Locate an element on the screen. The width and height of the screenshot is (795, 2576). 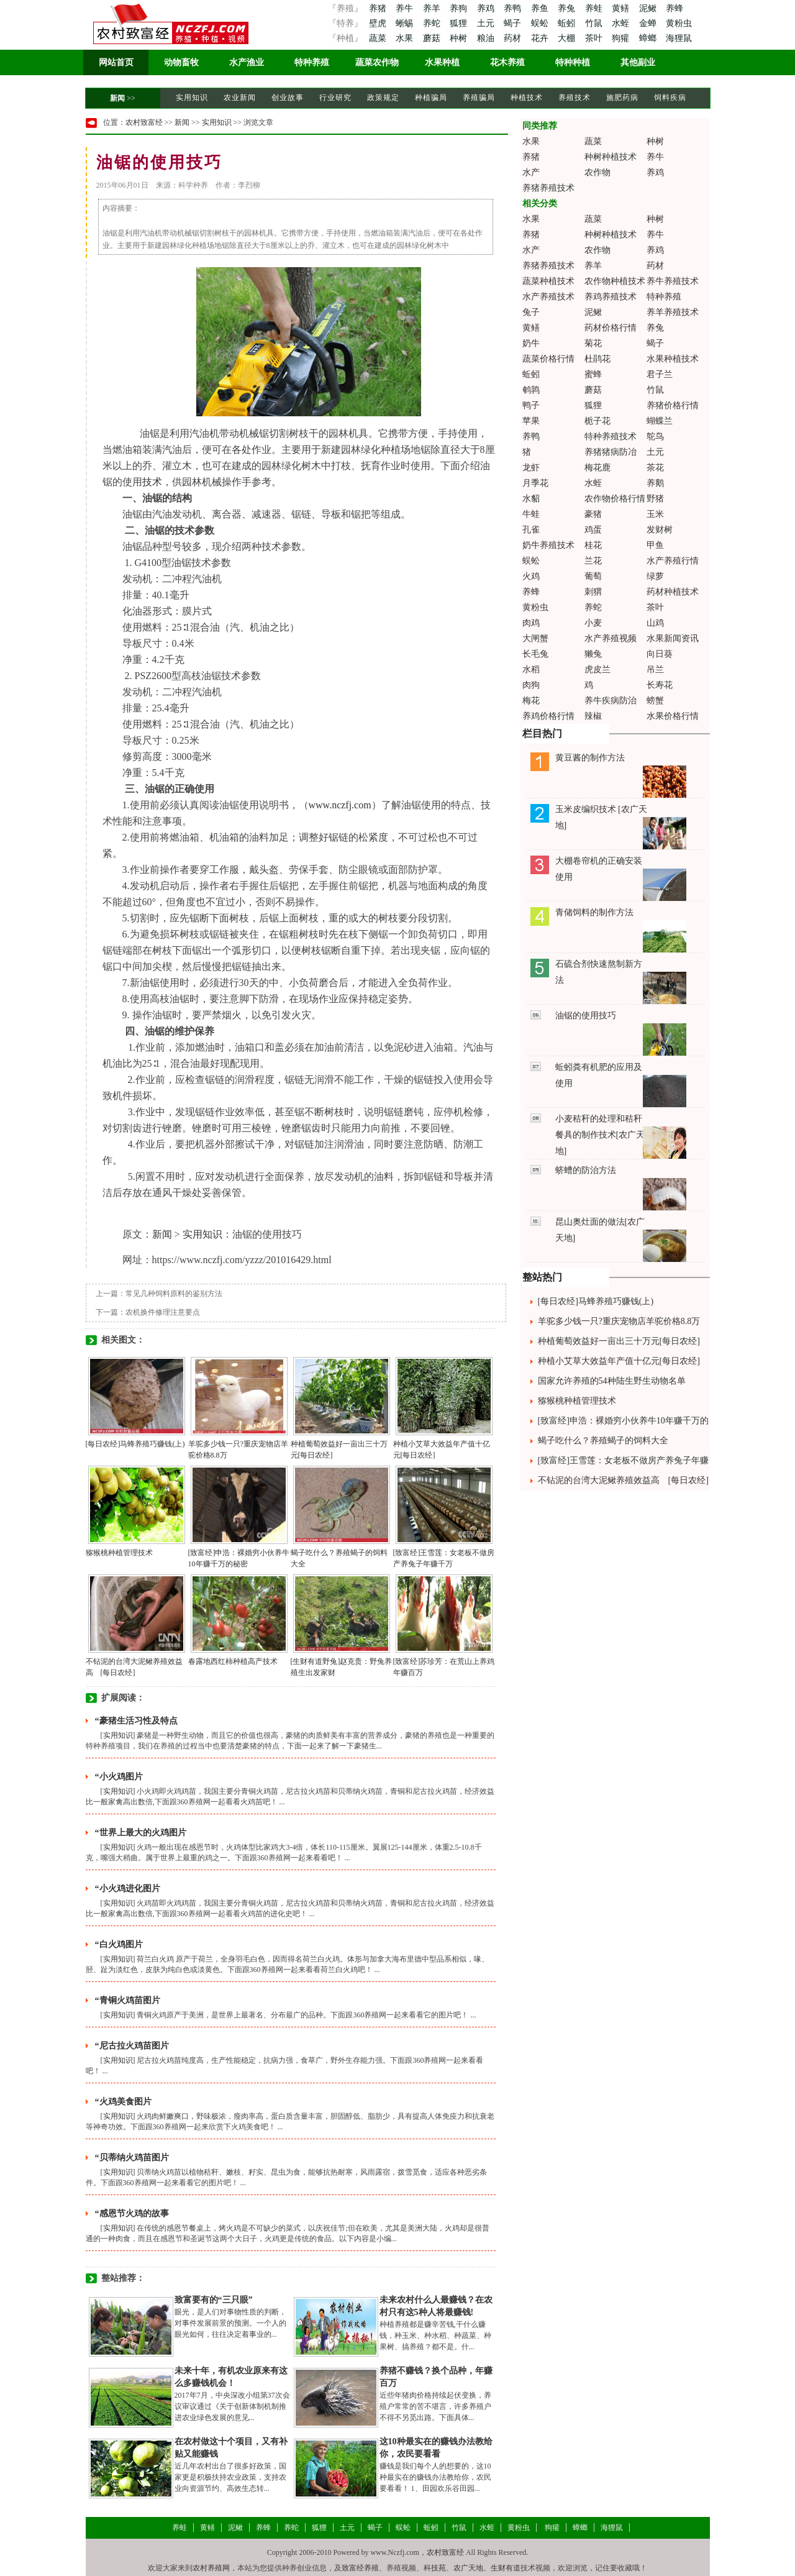
辣椒 is located at coordinates (593, 716).